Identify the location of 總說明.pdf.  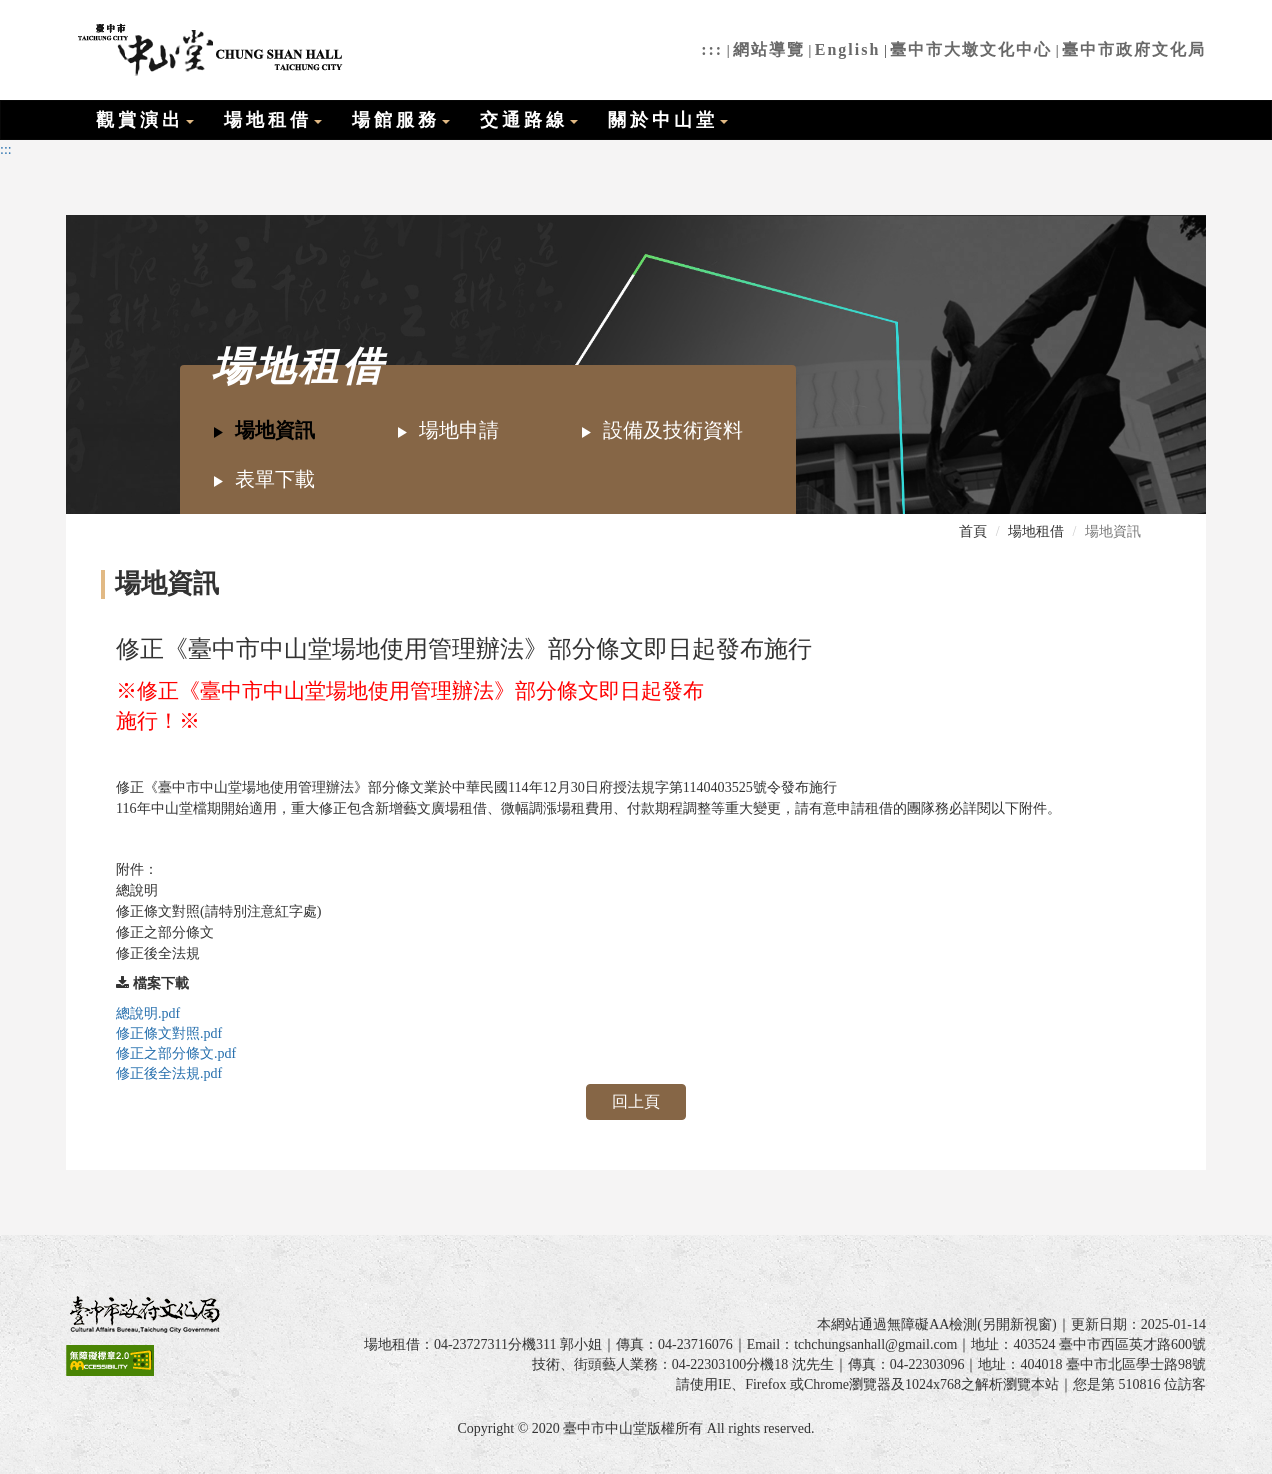
(148, 1013).